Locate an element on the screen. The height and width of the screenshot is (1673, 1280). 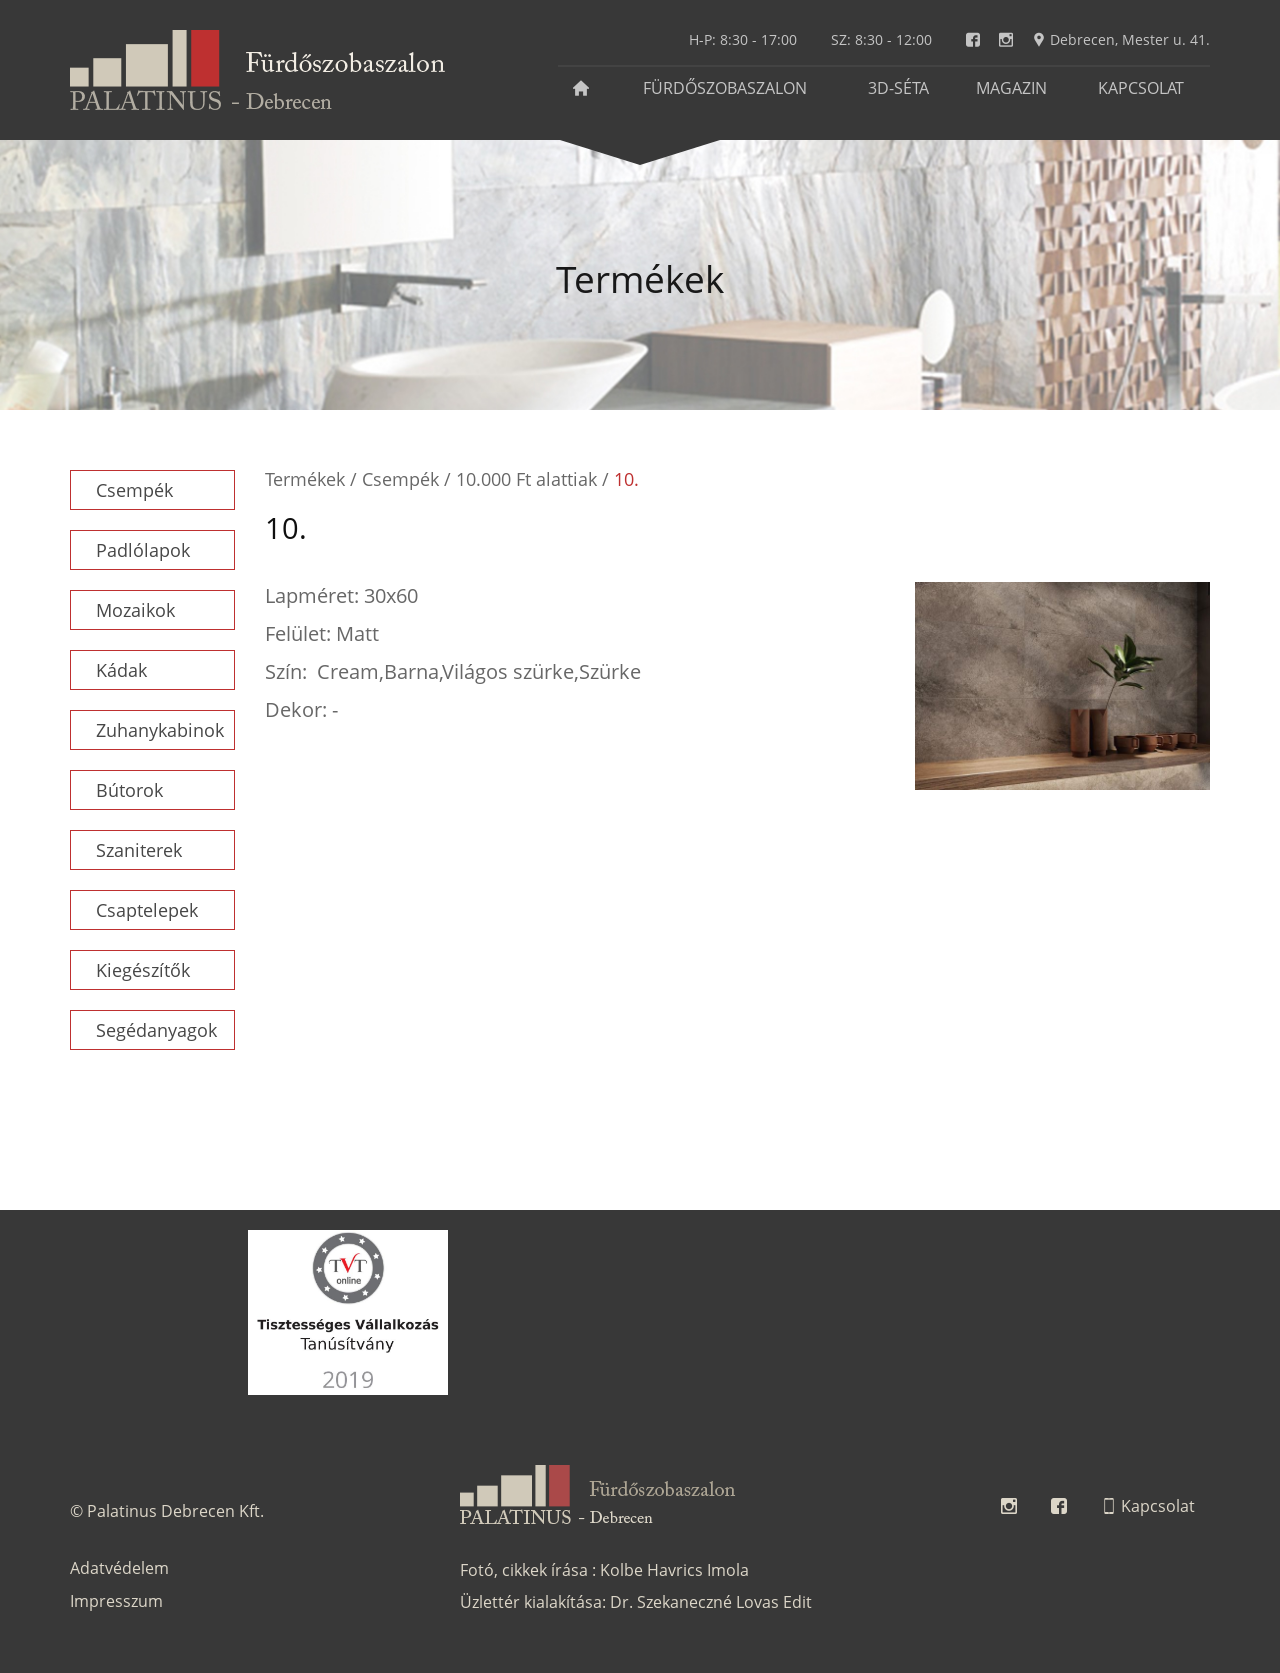
Zuhanykabinok is located at coordinates (160, 730).